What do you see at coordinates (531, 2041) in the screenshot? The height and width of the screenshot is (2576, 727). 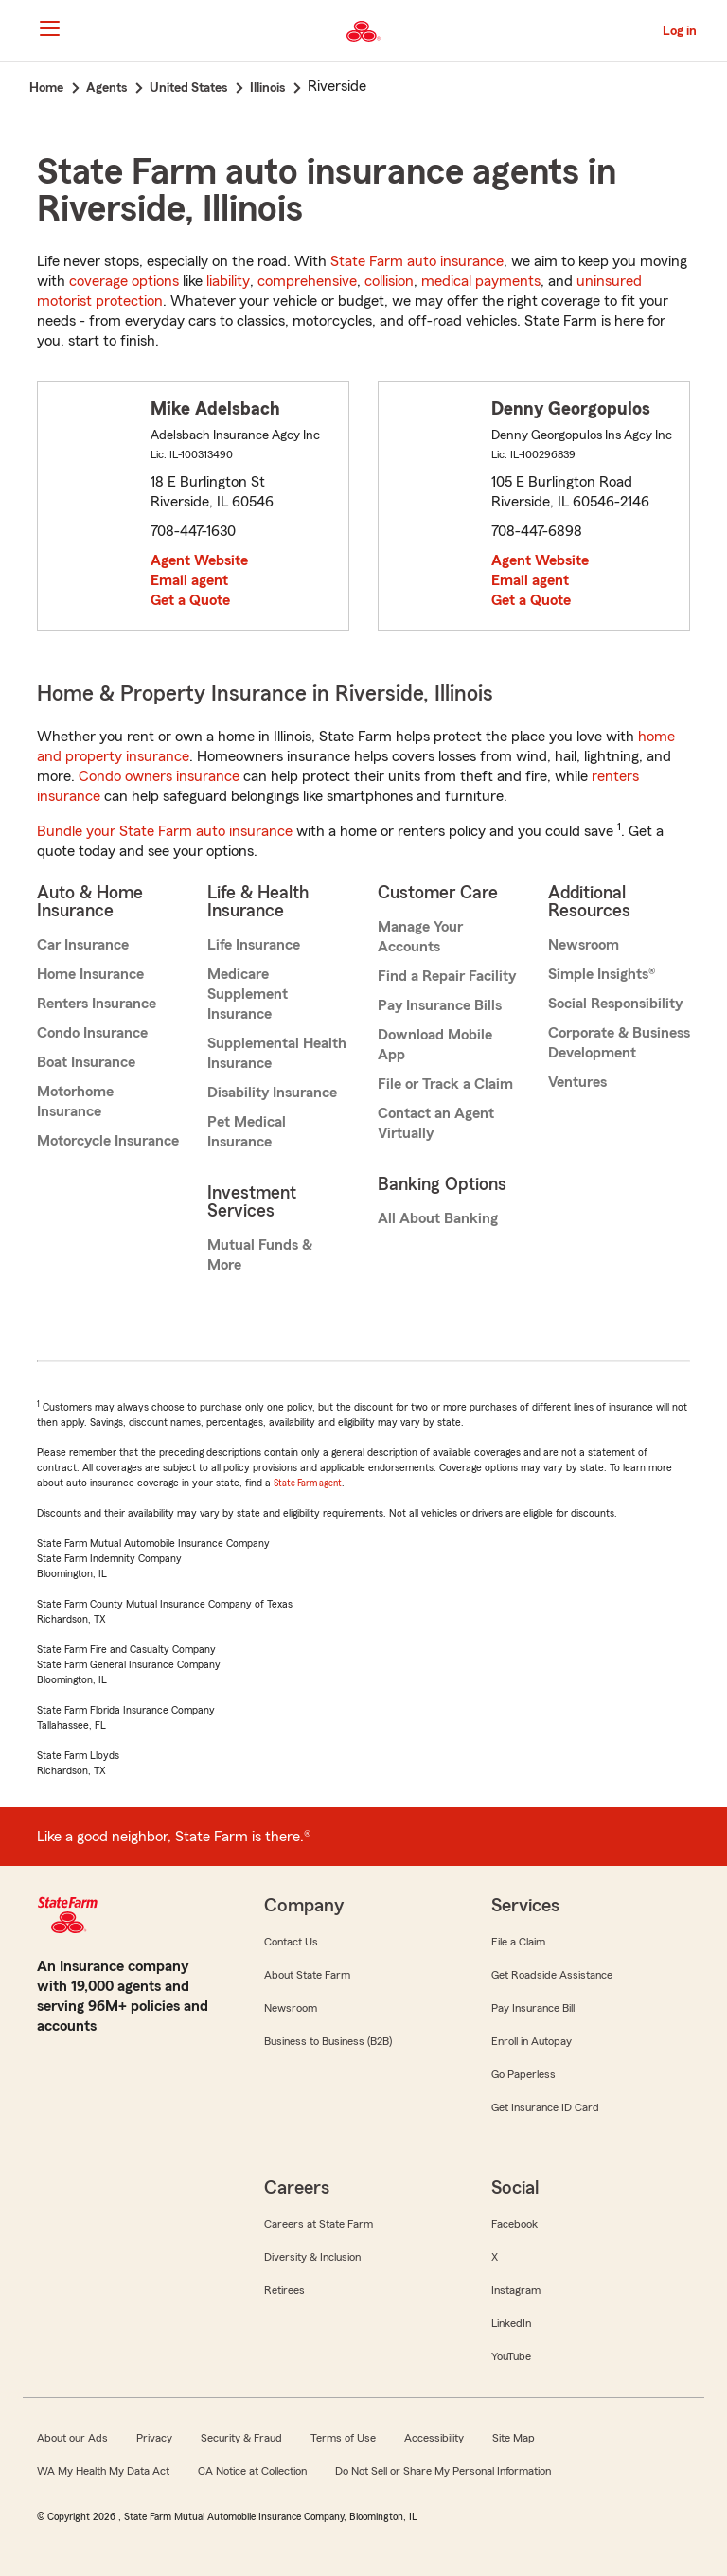 I see `Enroll in Autopay` at bounding box center [531, 2041].